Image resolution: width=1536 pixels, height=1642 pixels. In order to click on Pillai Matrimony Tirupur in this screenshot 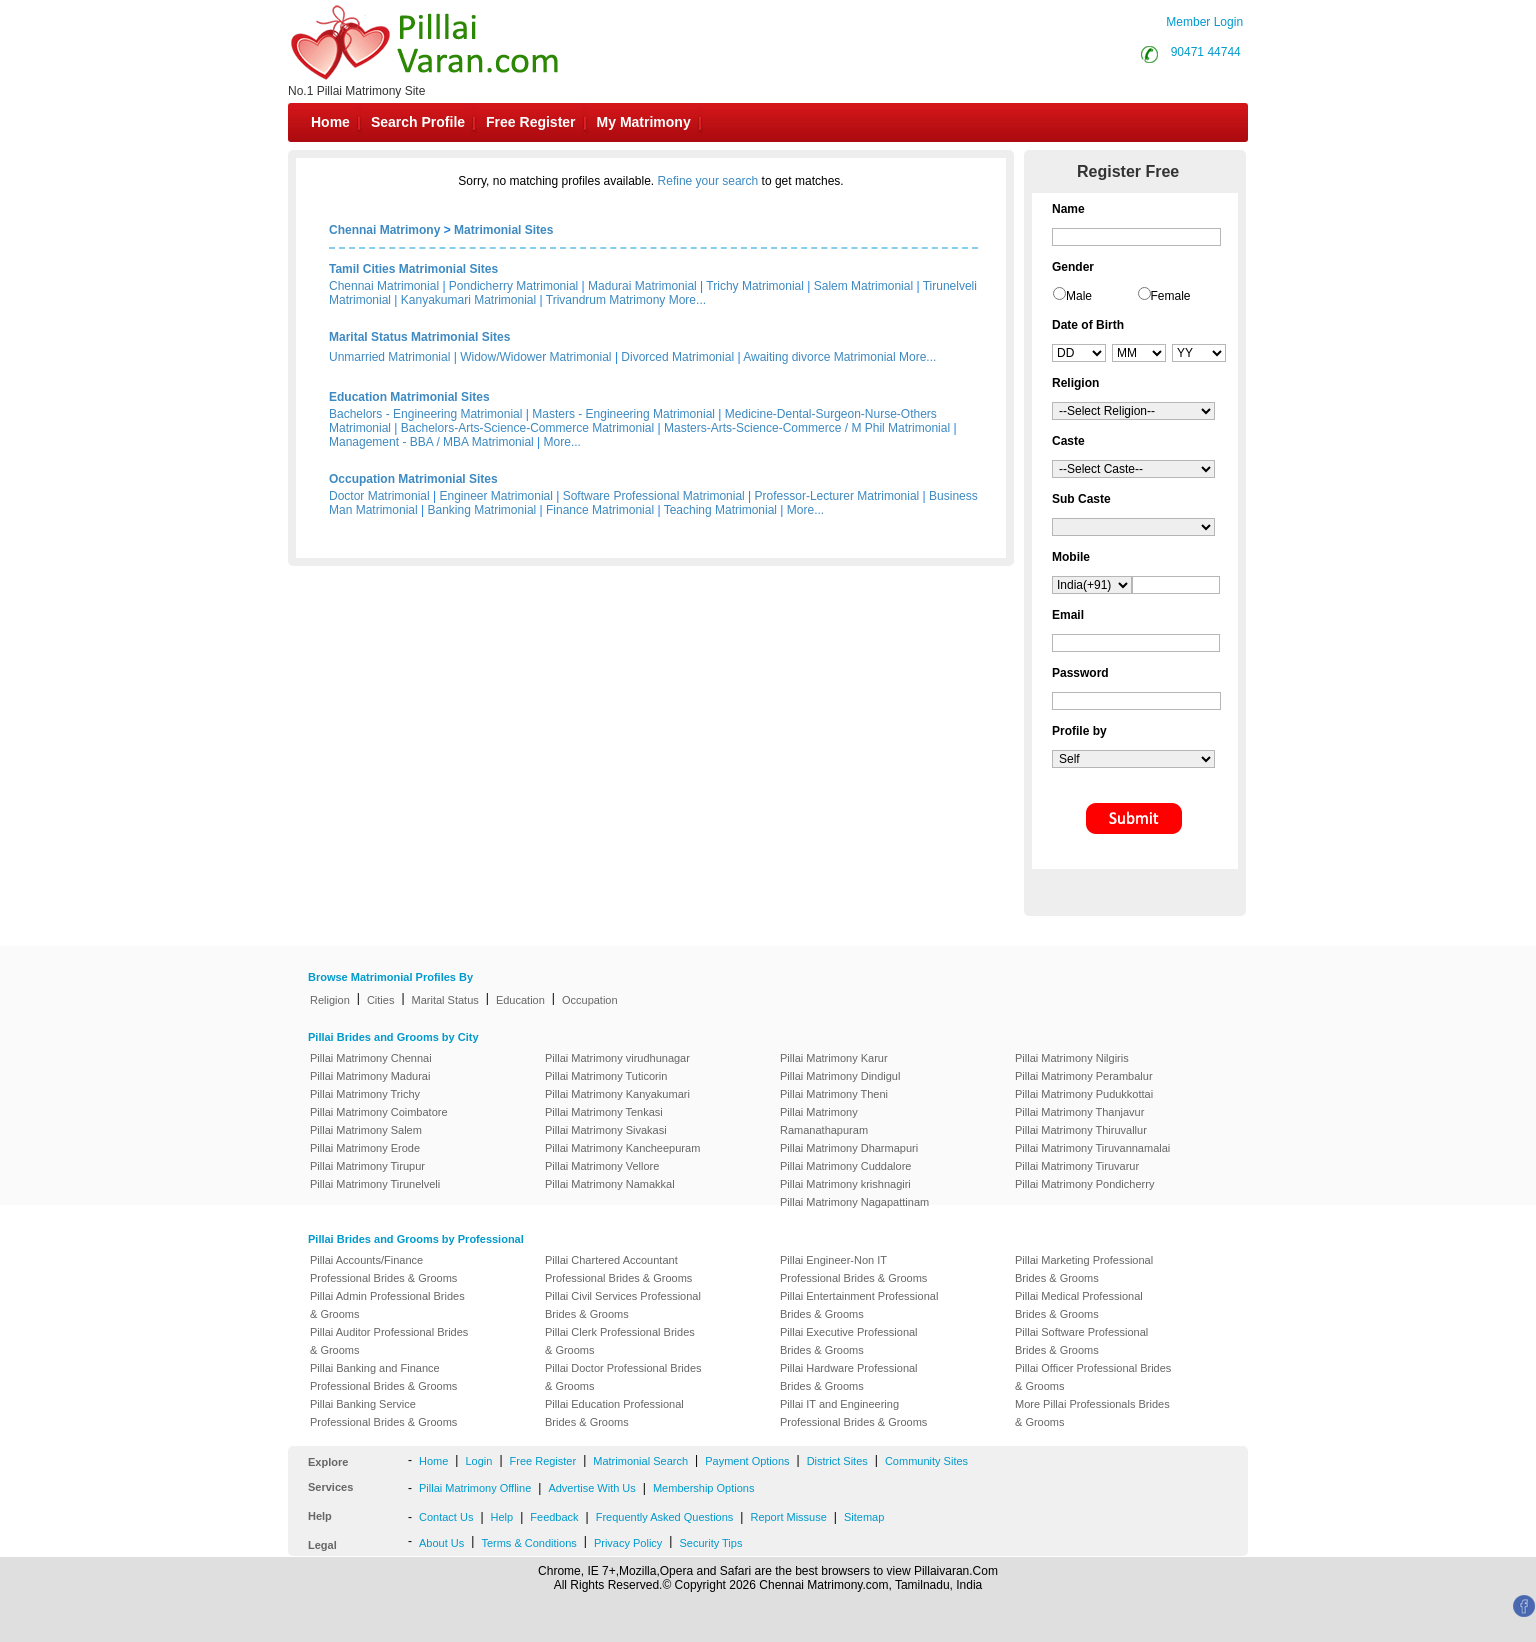, I will do `click(367, 1166)`.